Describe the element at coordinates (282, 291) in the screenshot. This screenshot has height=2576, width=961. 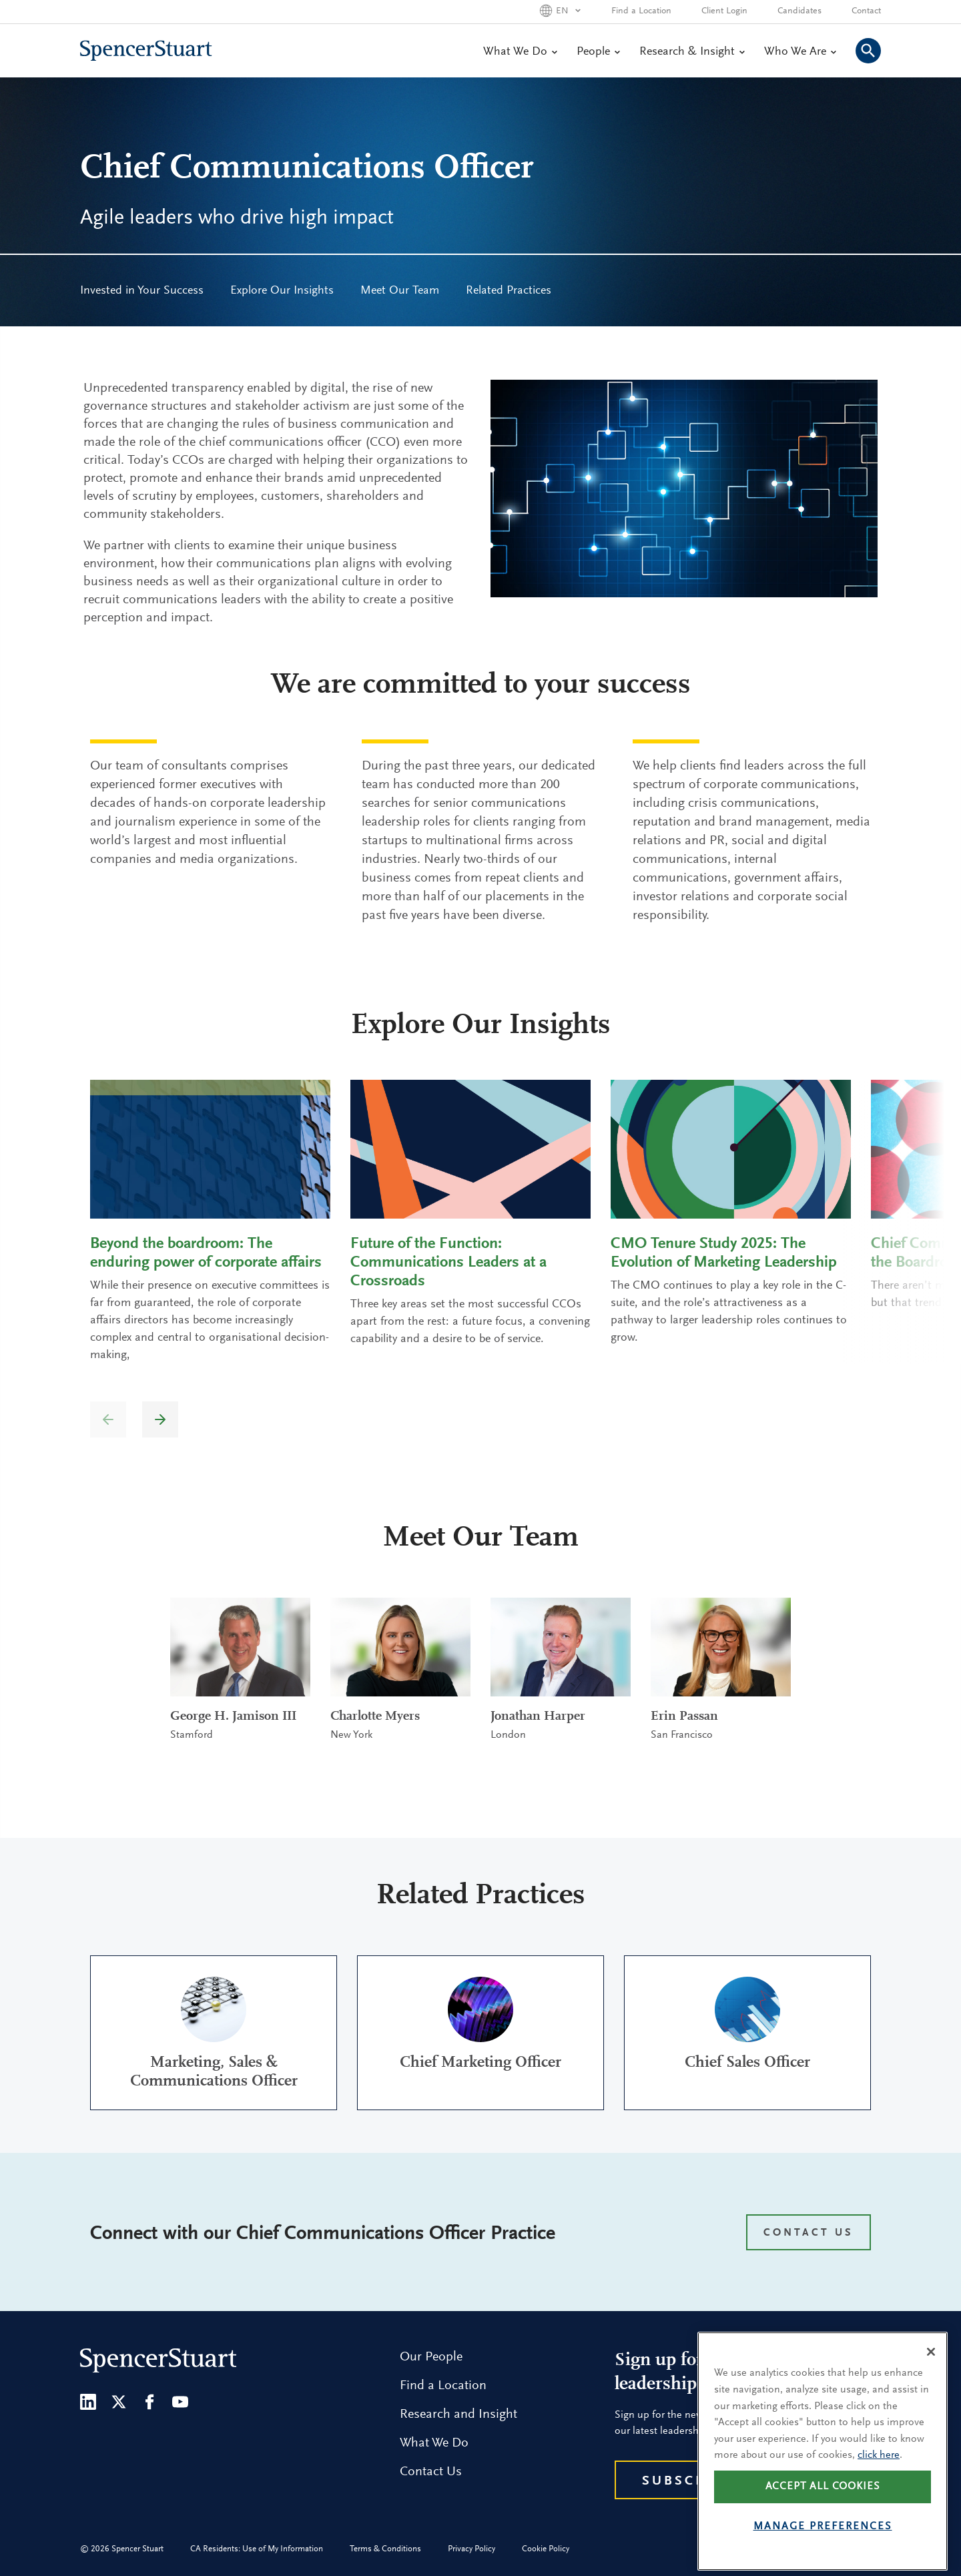
I see `Explore Our Insights [menuitem]` at that location.